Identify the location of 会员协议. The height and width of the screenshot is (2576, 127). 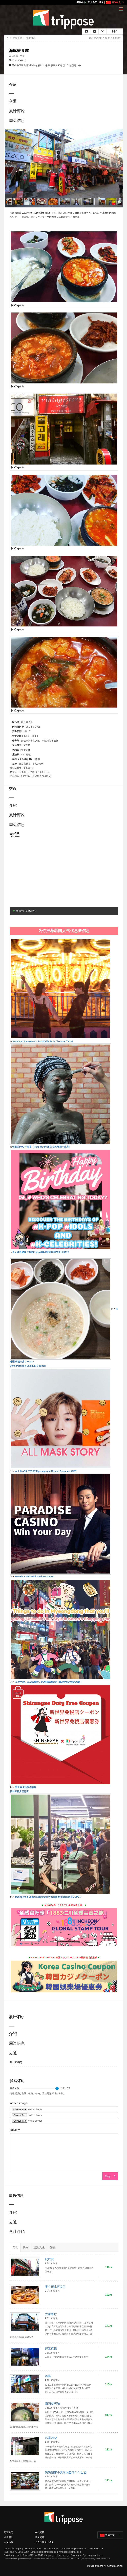
(8, 2542).